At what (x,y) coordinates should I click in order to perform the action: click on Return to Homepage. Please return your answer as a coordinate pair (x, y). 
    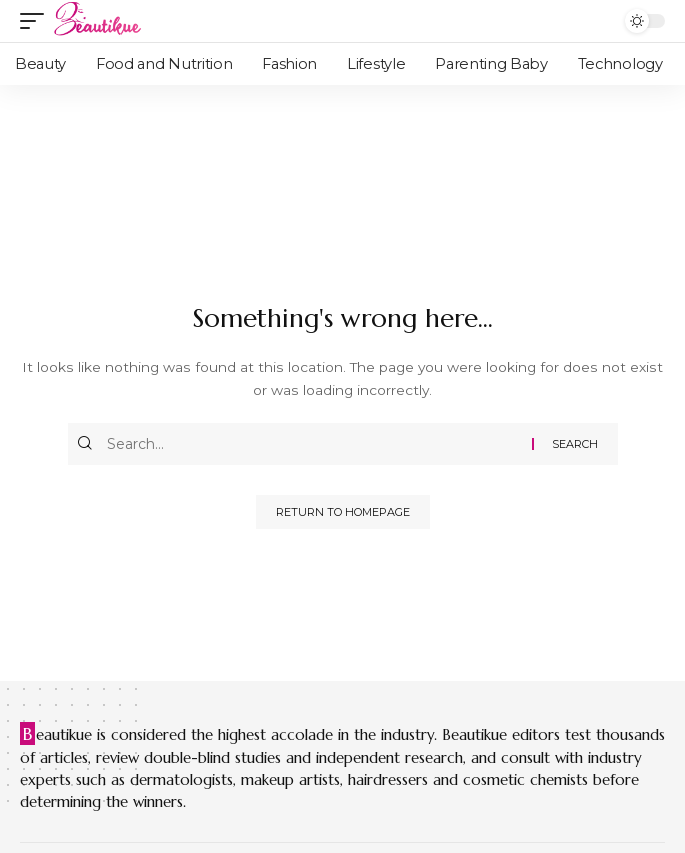
    Looking at the image, I should click on (343, 512).